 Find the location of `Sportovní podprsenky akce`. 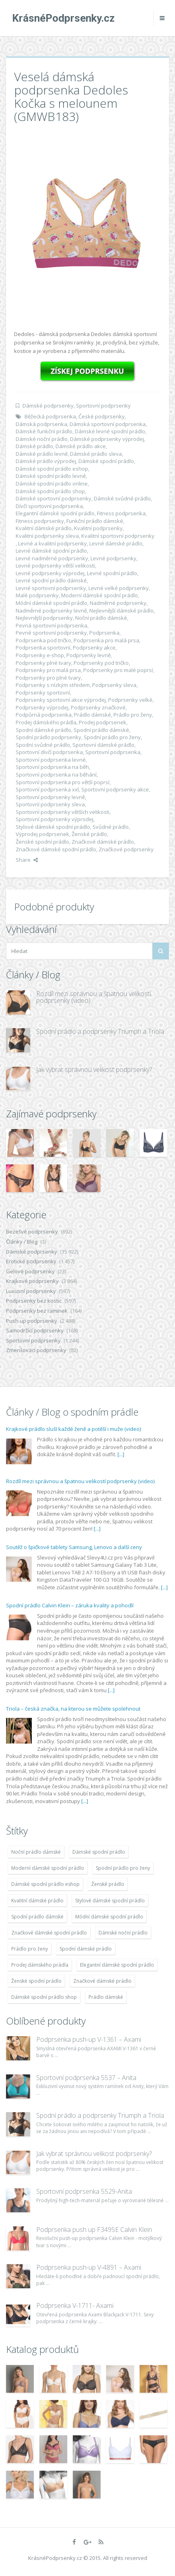

Sportovní podprsenky akce is located at coordinates (115, 789).